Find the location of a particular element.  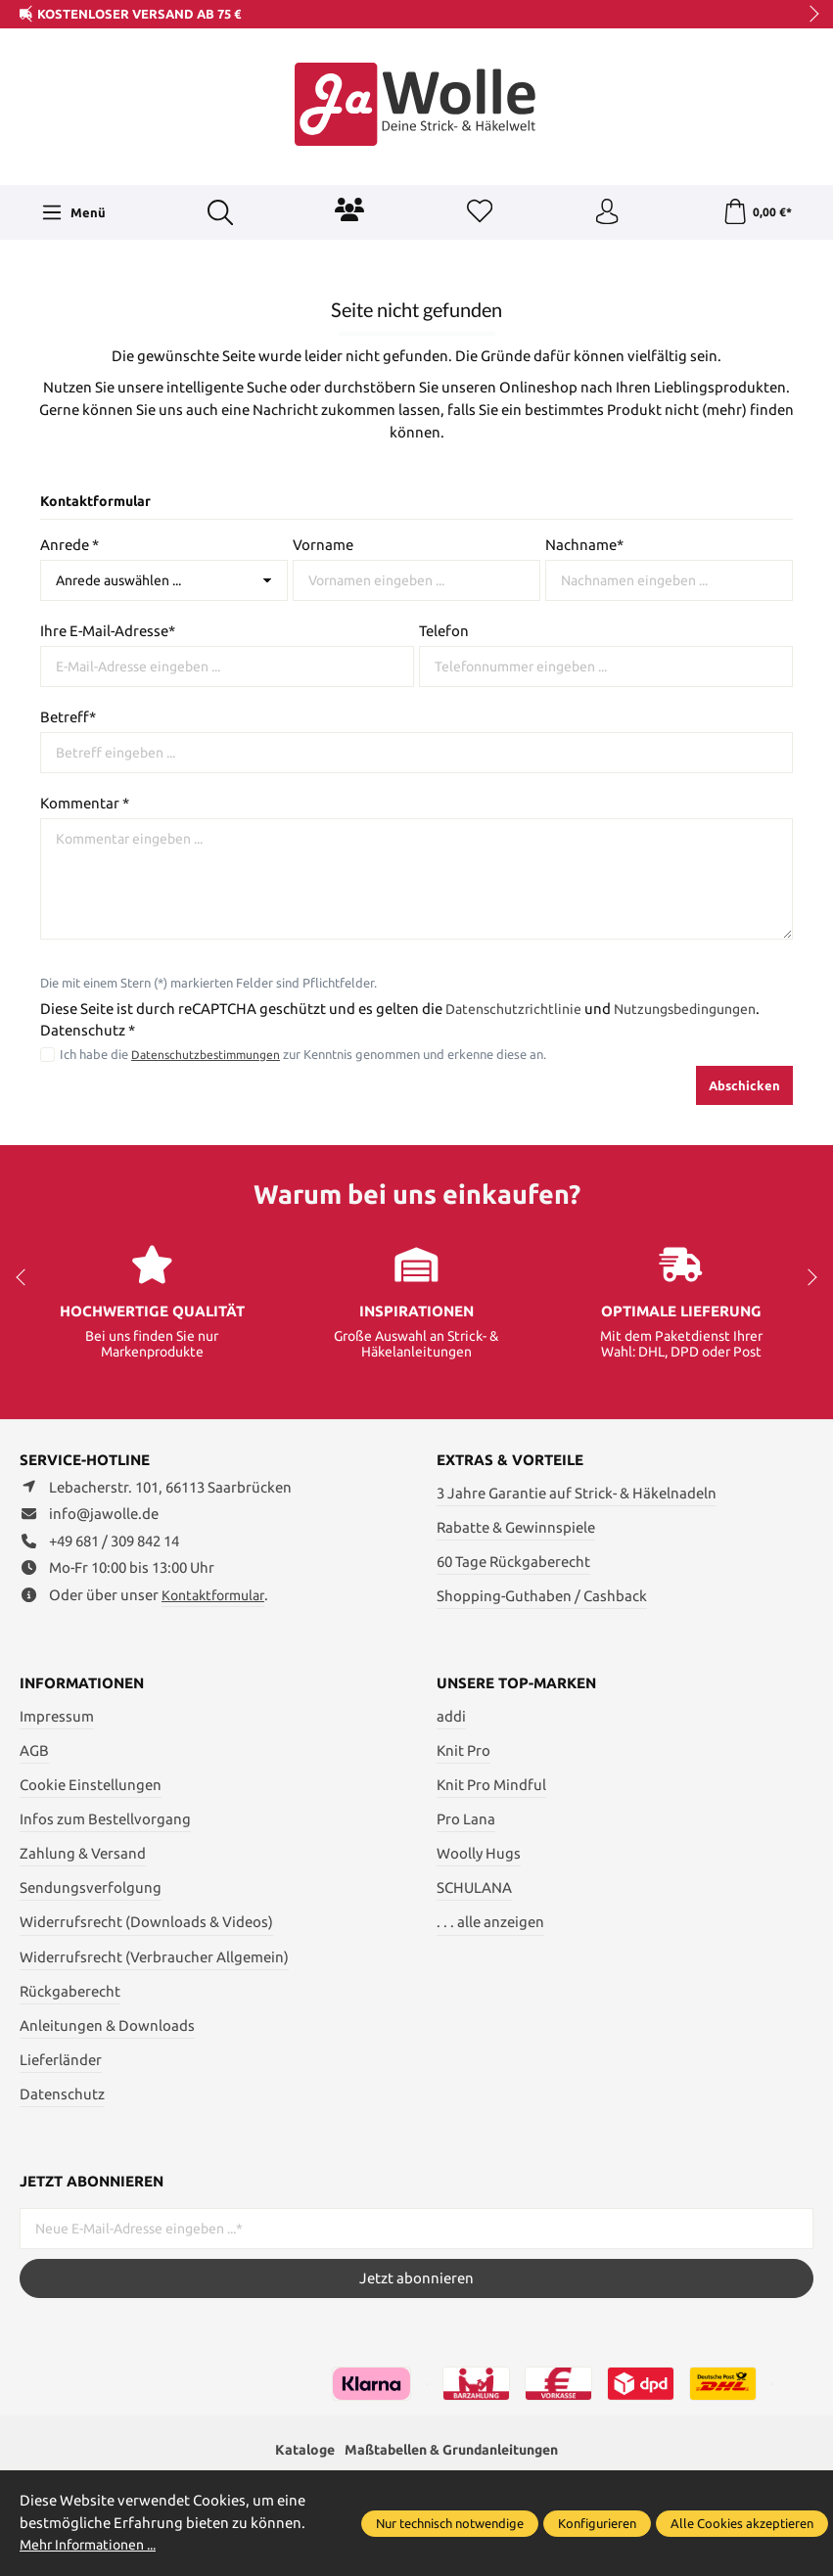

Infos zum Bestellvorgang is located at coordinates (105, 1819).